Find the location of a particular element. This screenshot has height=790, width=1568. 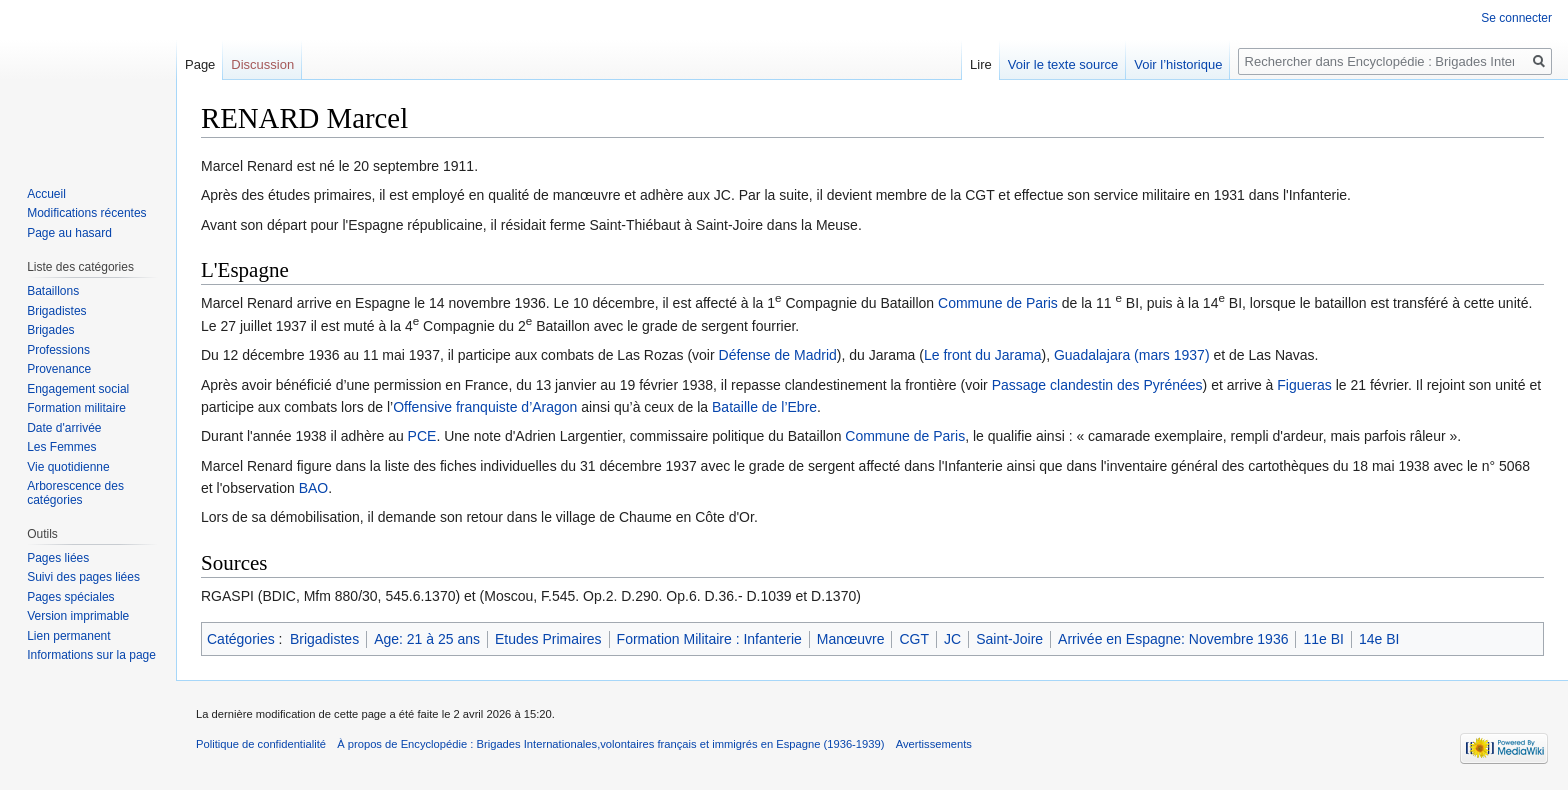

Date d'arrivée is located at coordinates (64, 428).